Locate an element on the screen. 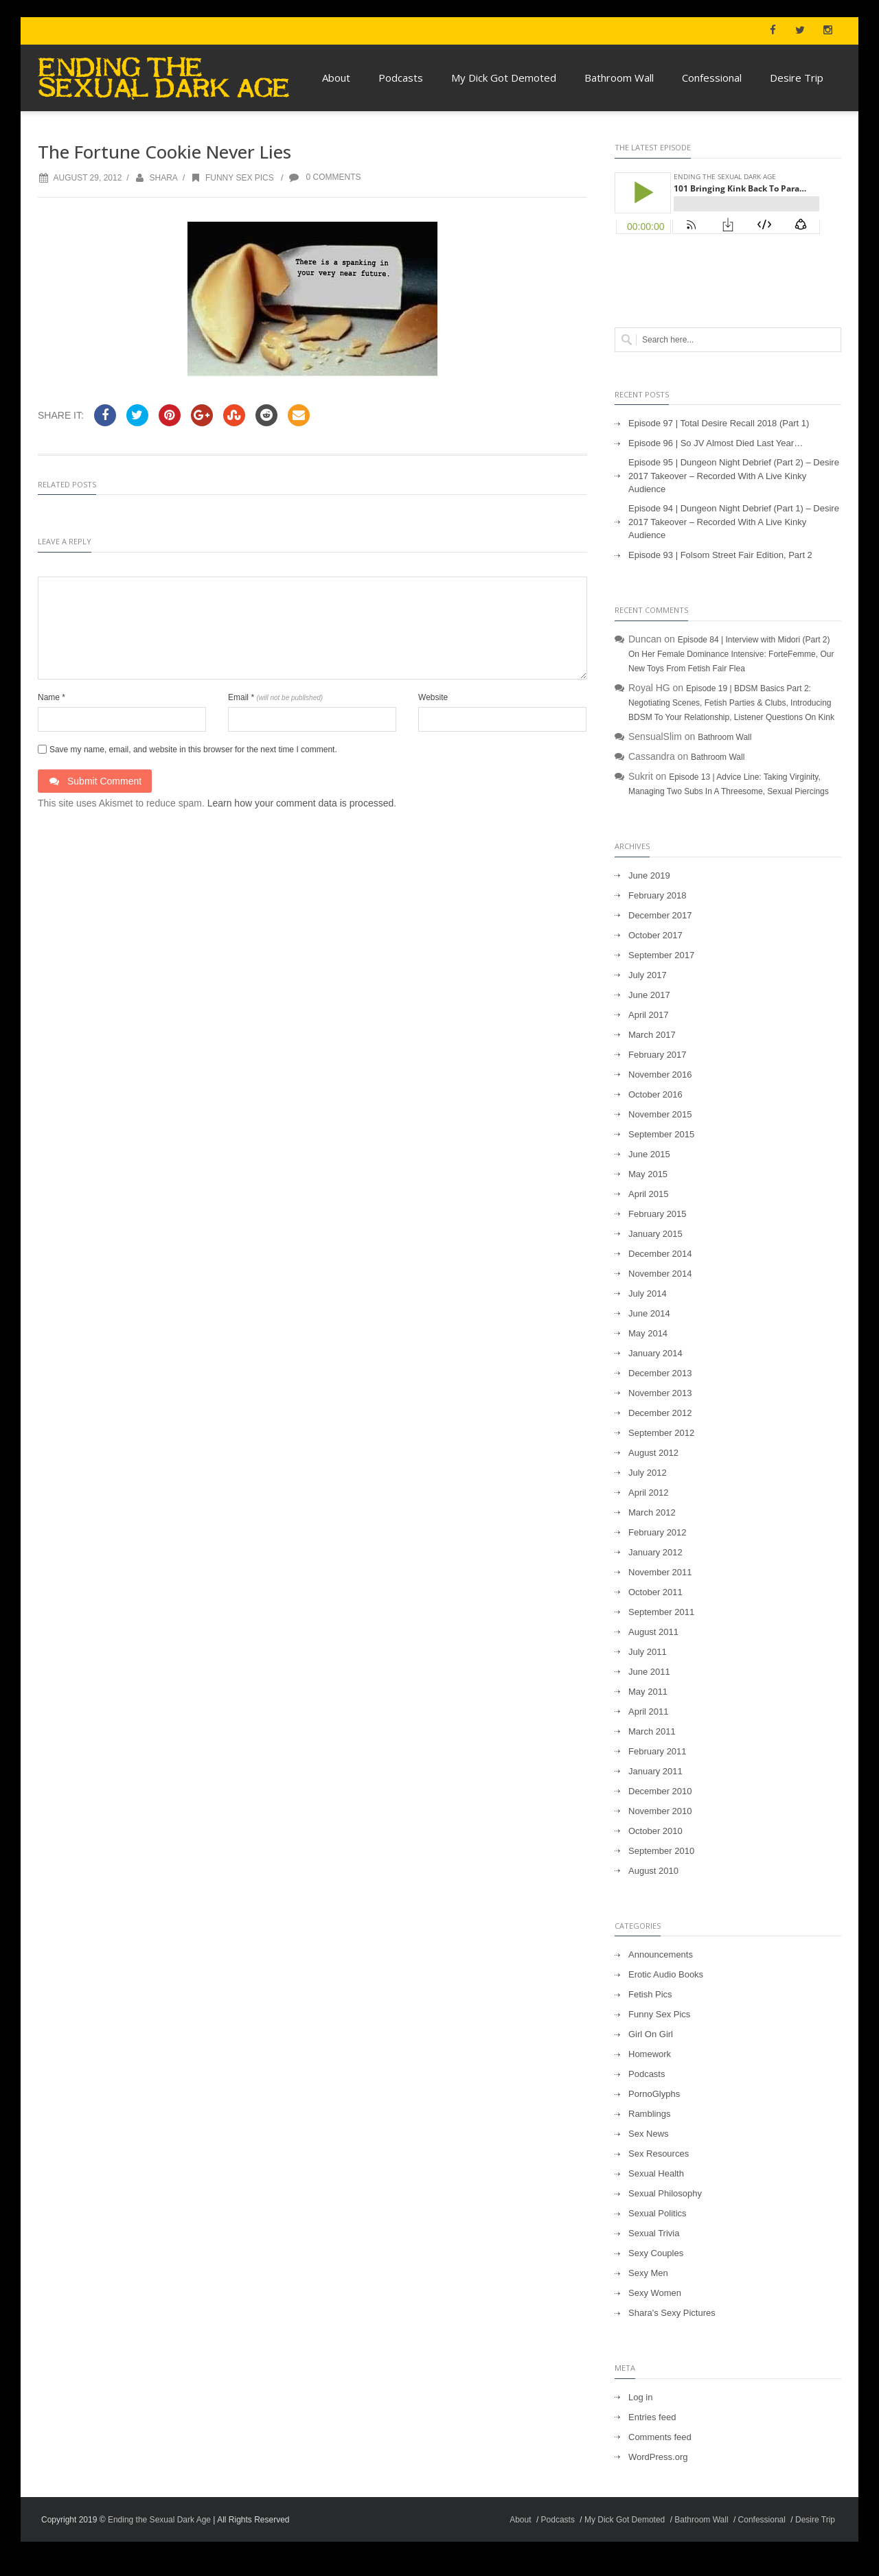 The image size is (879, 2576). Sexy Women is located at coordinates (654, 2293).